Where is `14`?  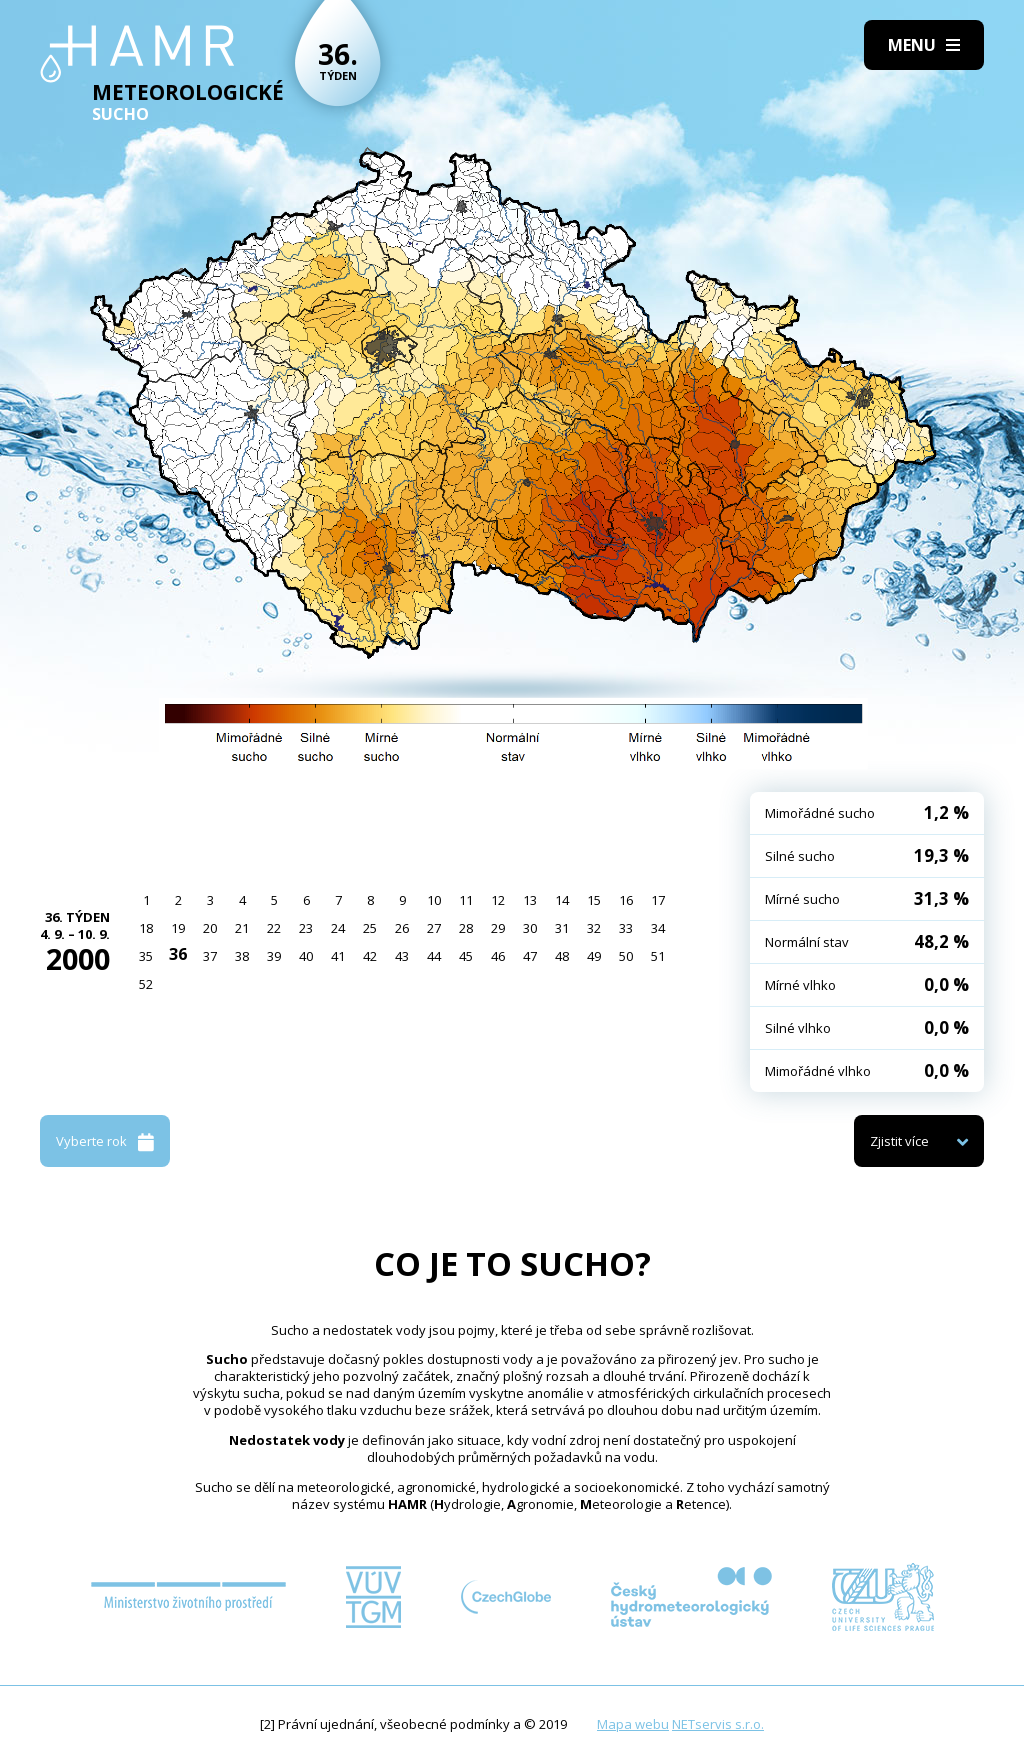 14 is located at coordinates (562, 900).